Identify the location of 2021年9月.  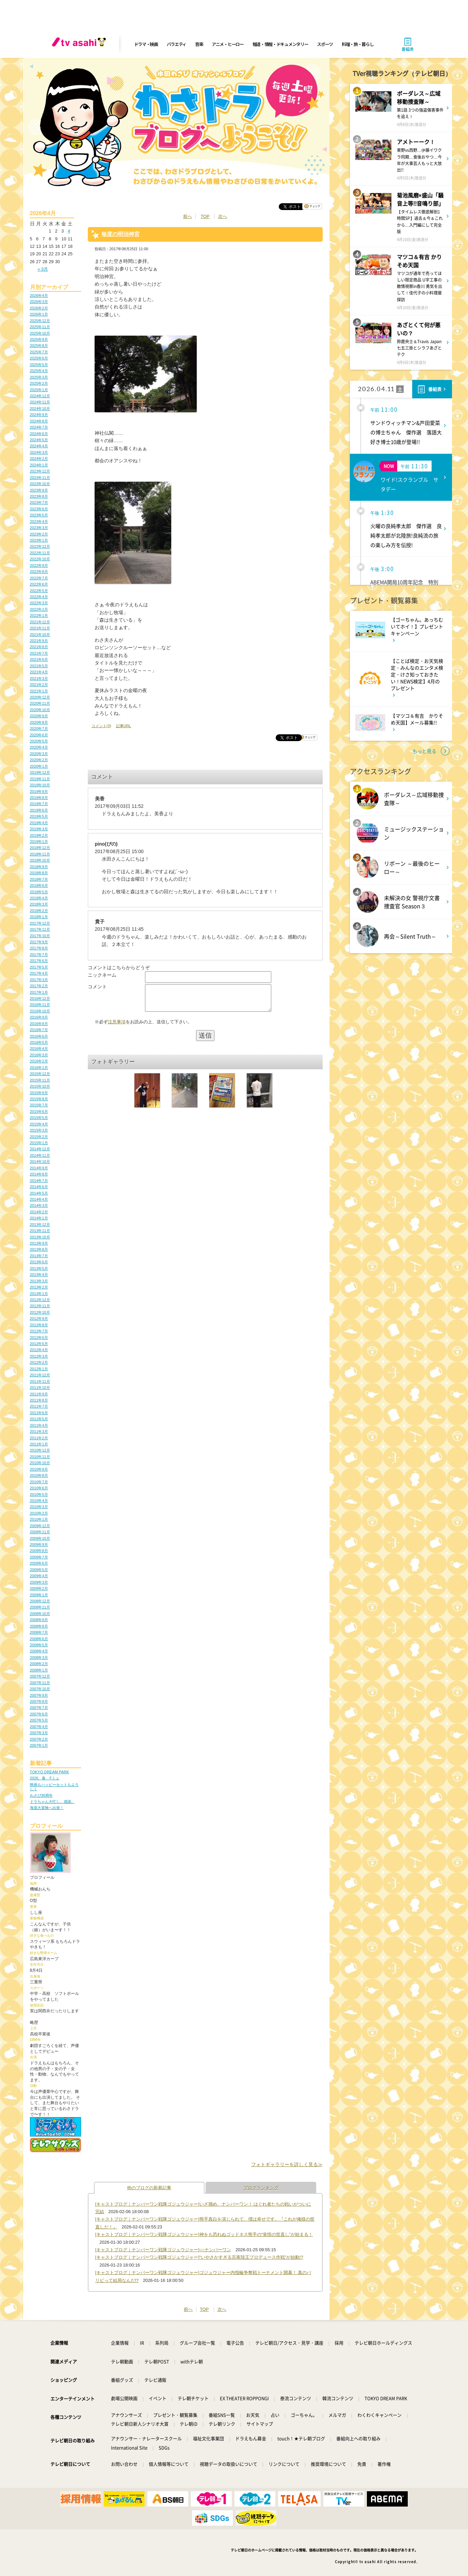
(39, 641).